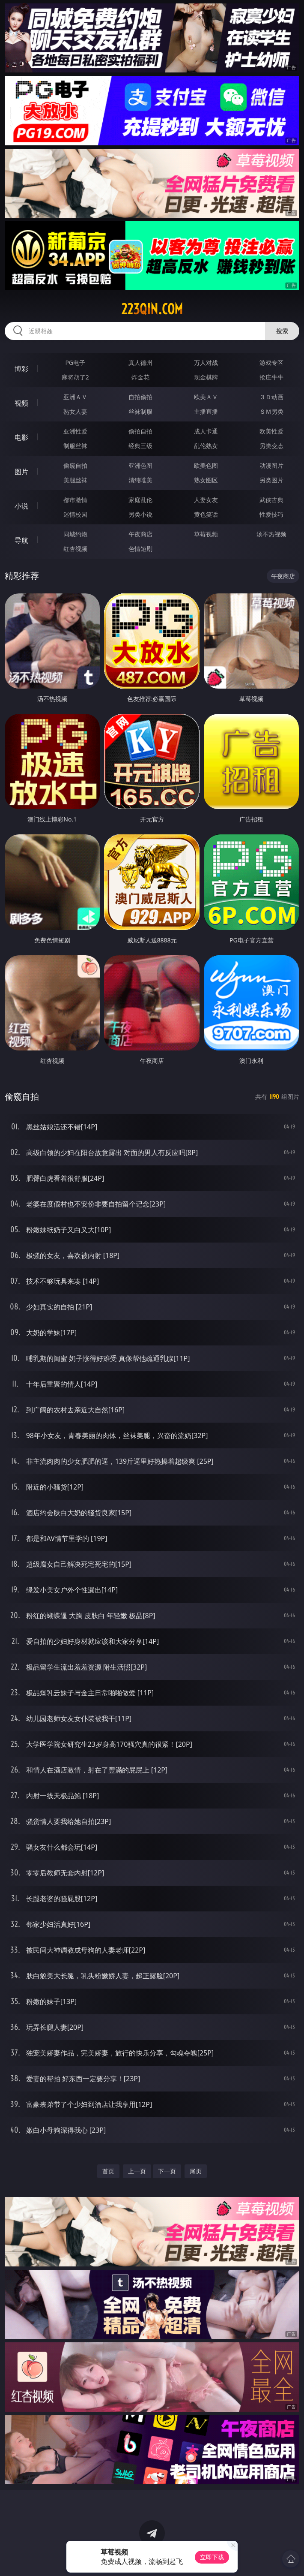 This screenshot has width=304, height=2576. What do you see at coordinates (212, 2557) in the screenshot?
I see `立即下载` at bounding box center [212, 2557].